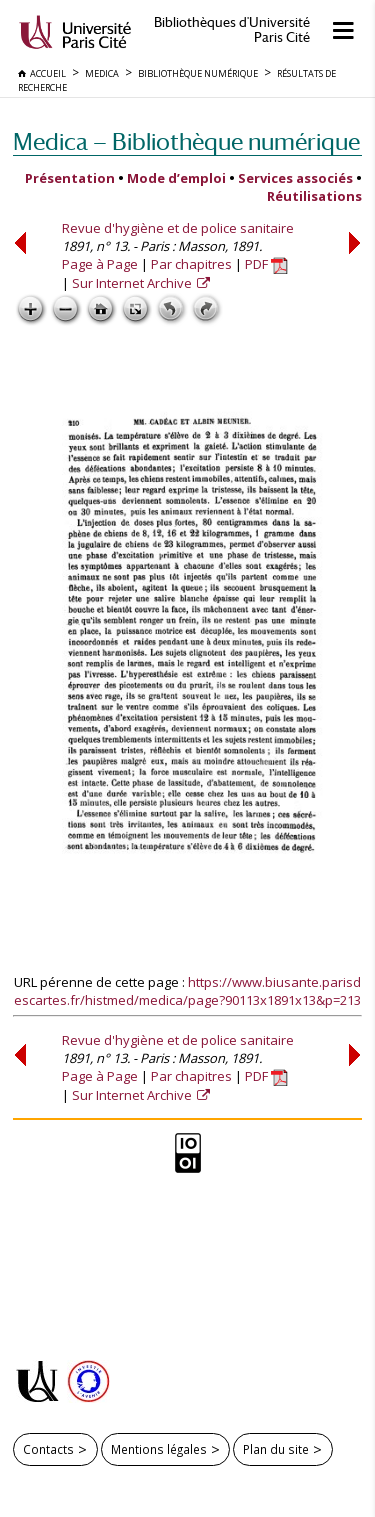 The width and height of the screenshot is (375, 1517). I want to click on Revue d'hygiène et de police sanitaire, so click(178, 228).